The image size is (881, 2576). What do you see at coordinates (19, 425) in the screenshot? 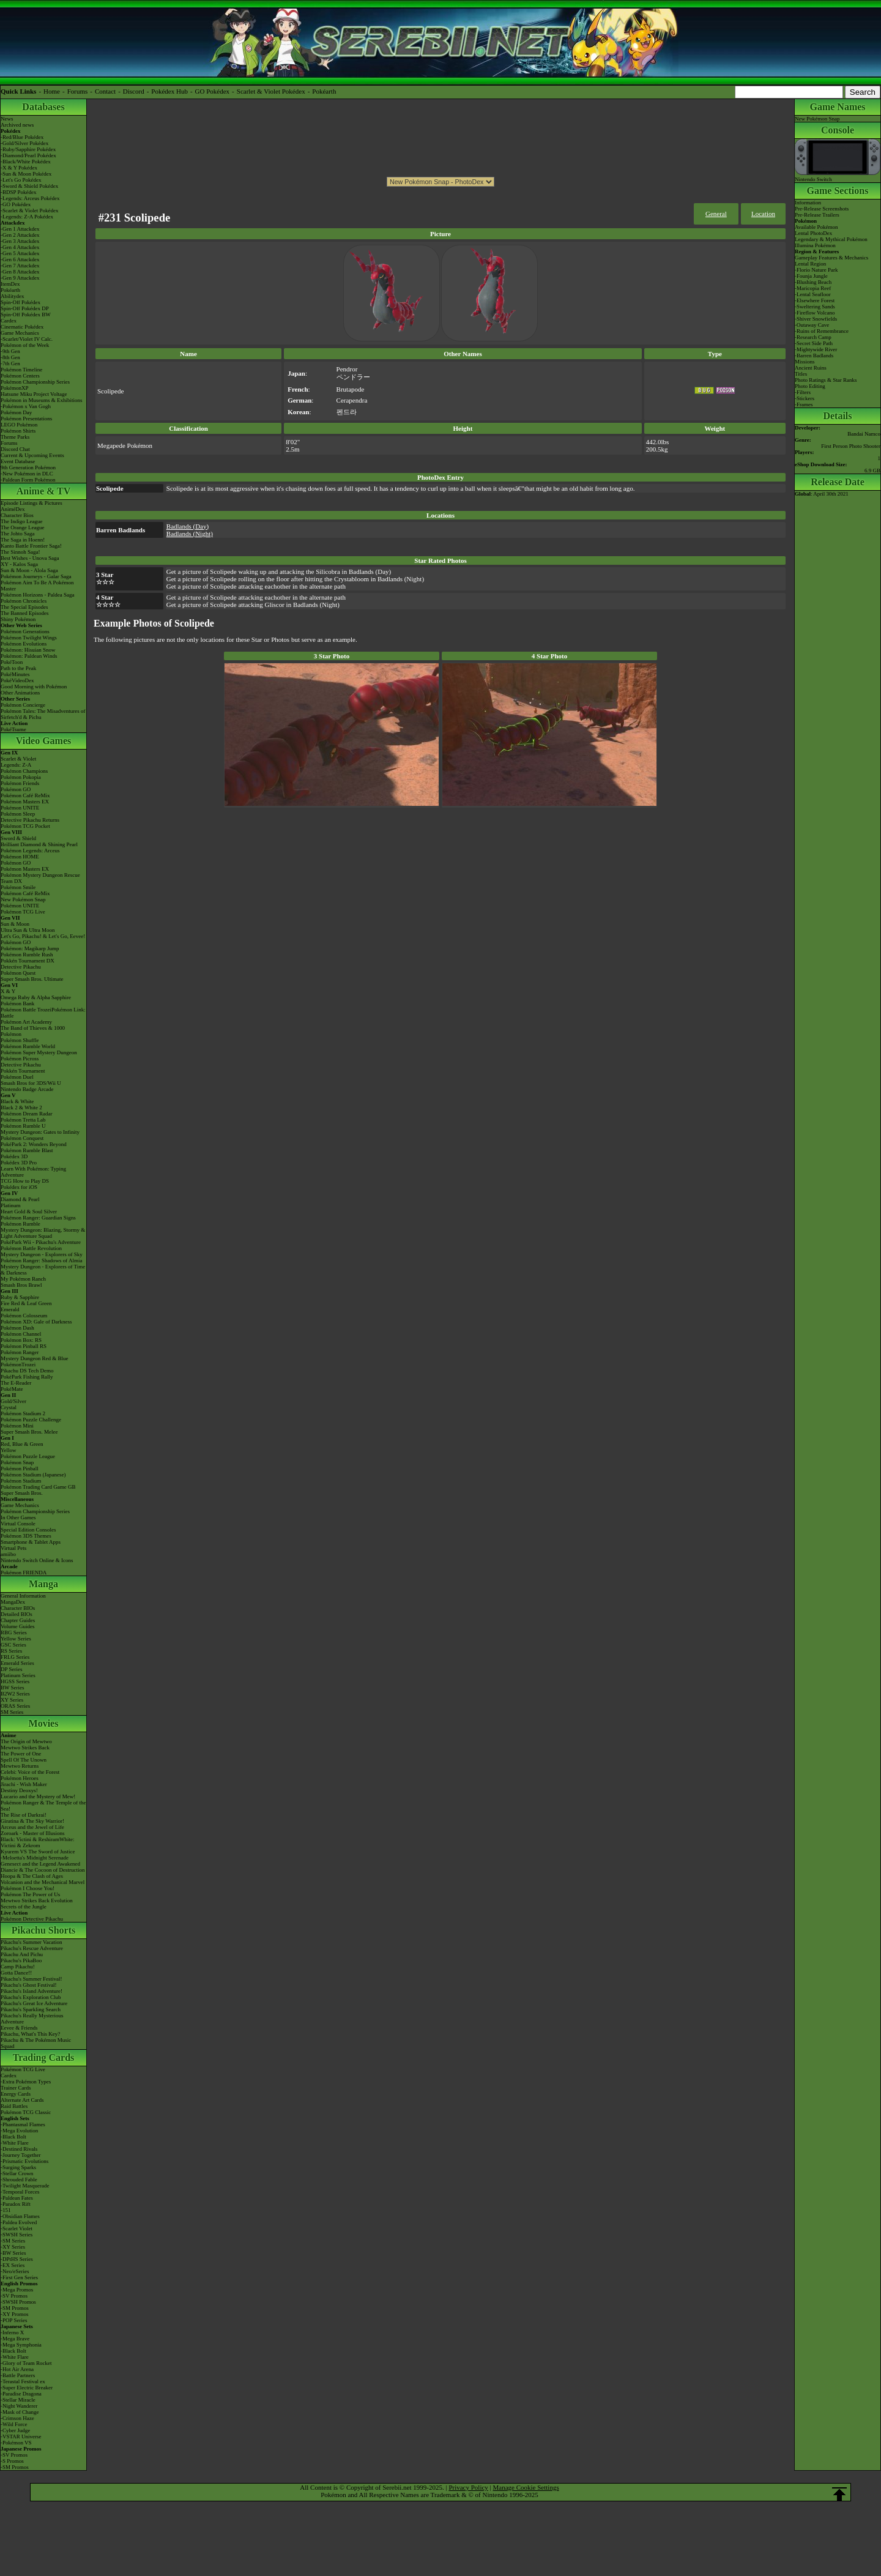
I see `LEGO Pokémon` at bounding box center [19, 425].